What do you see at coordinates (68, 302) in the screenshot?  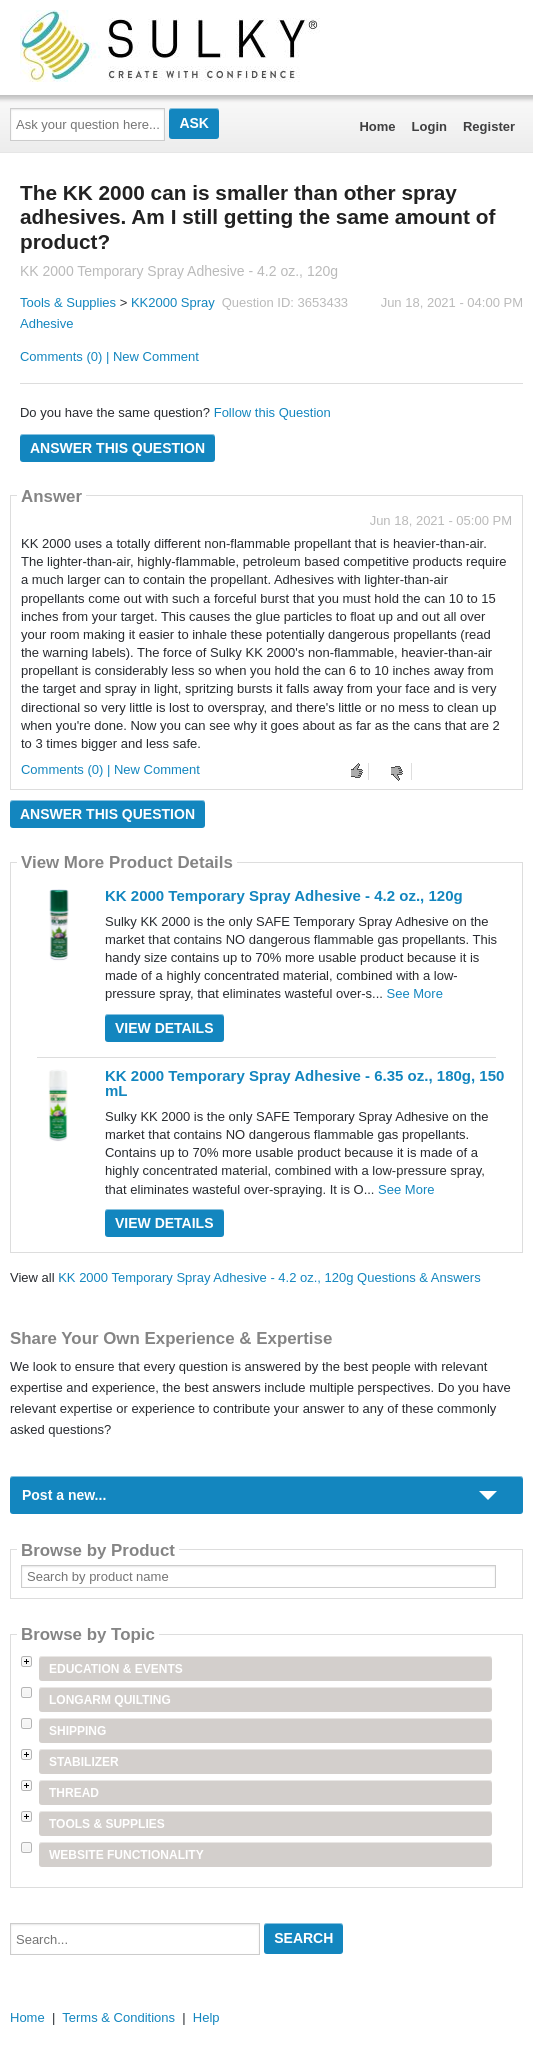 I see `Tools & Supplies` at bounding box center [68, 302].